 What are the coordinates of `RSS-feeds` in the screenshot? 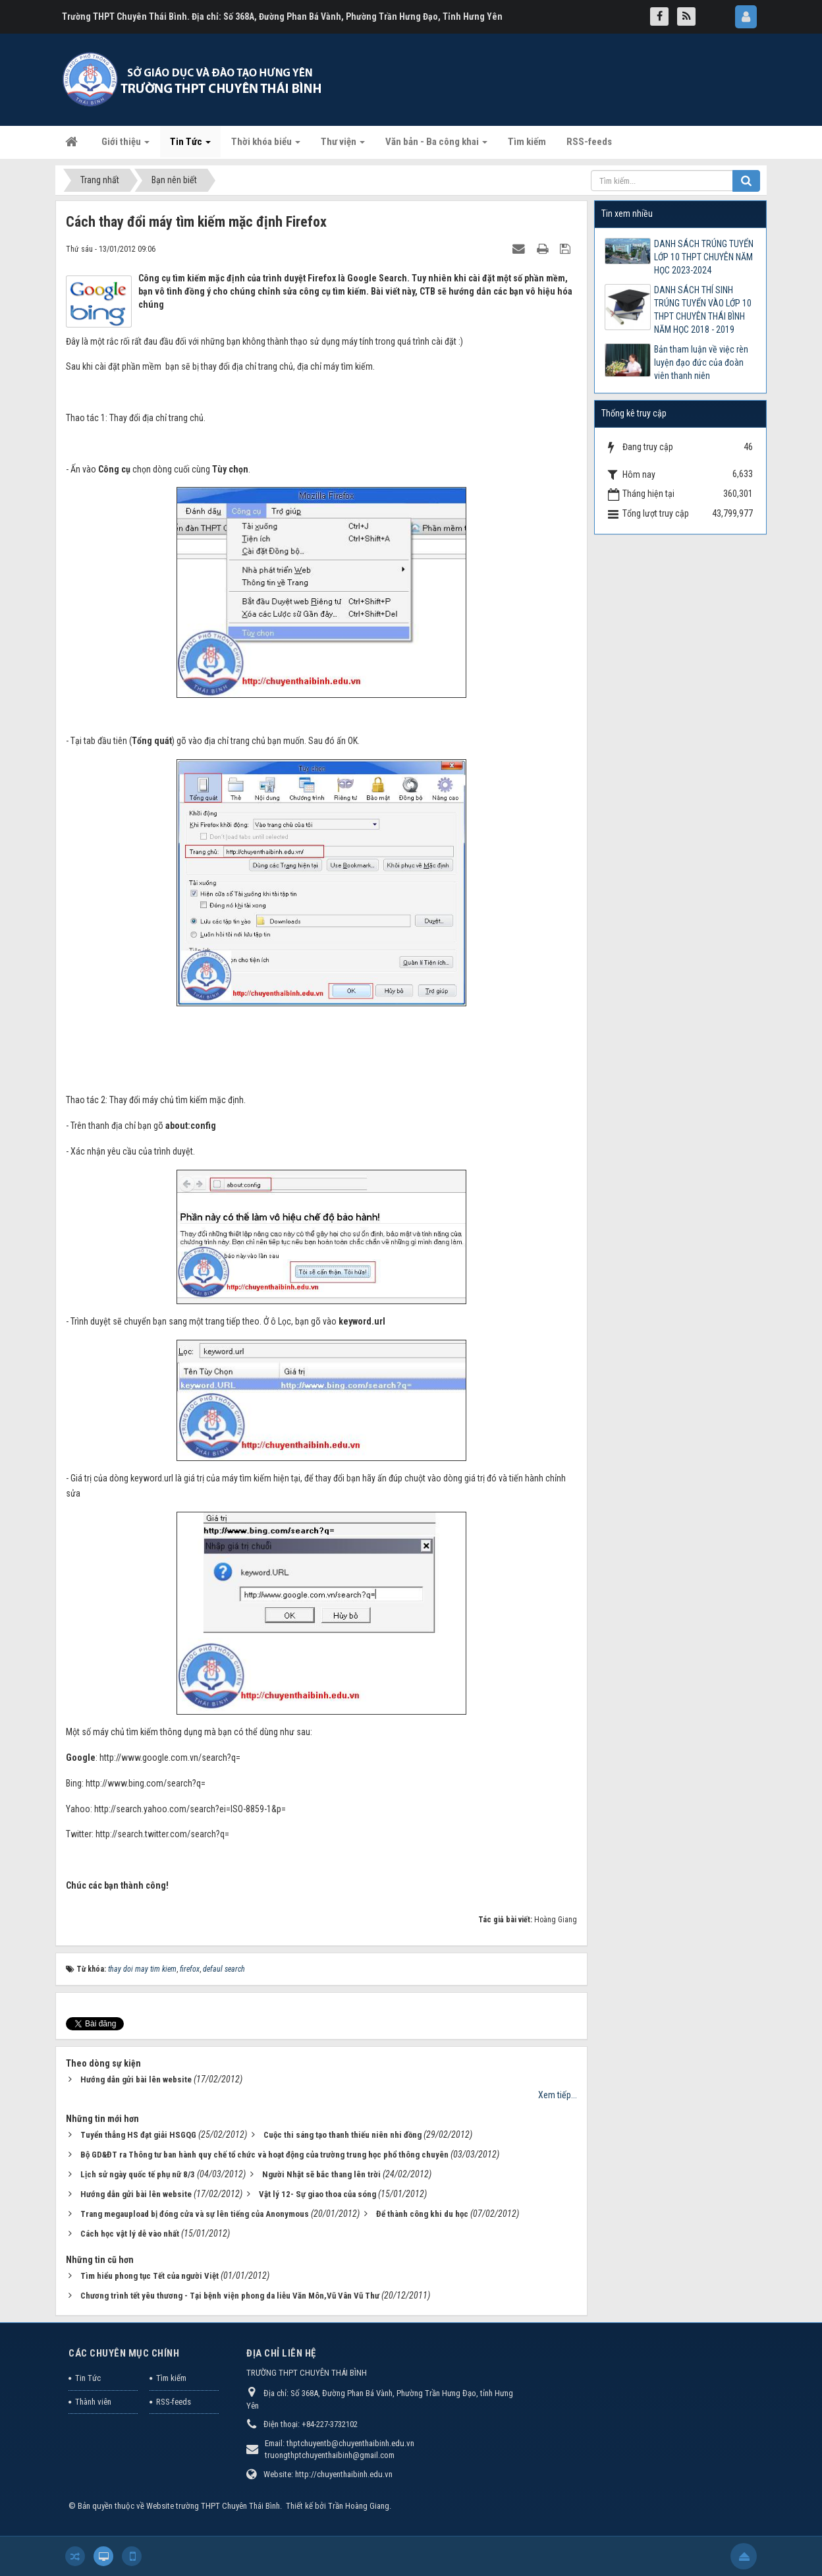 It's located at (173, 2402).